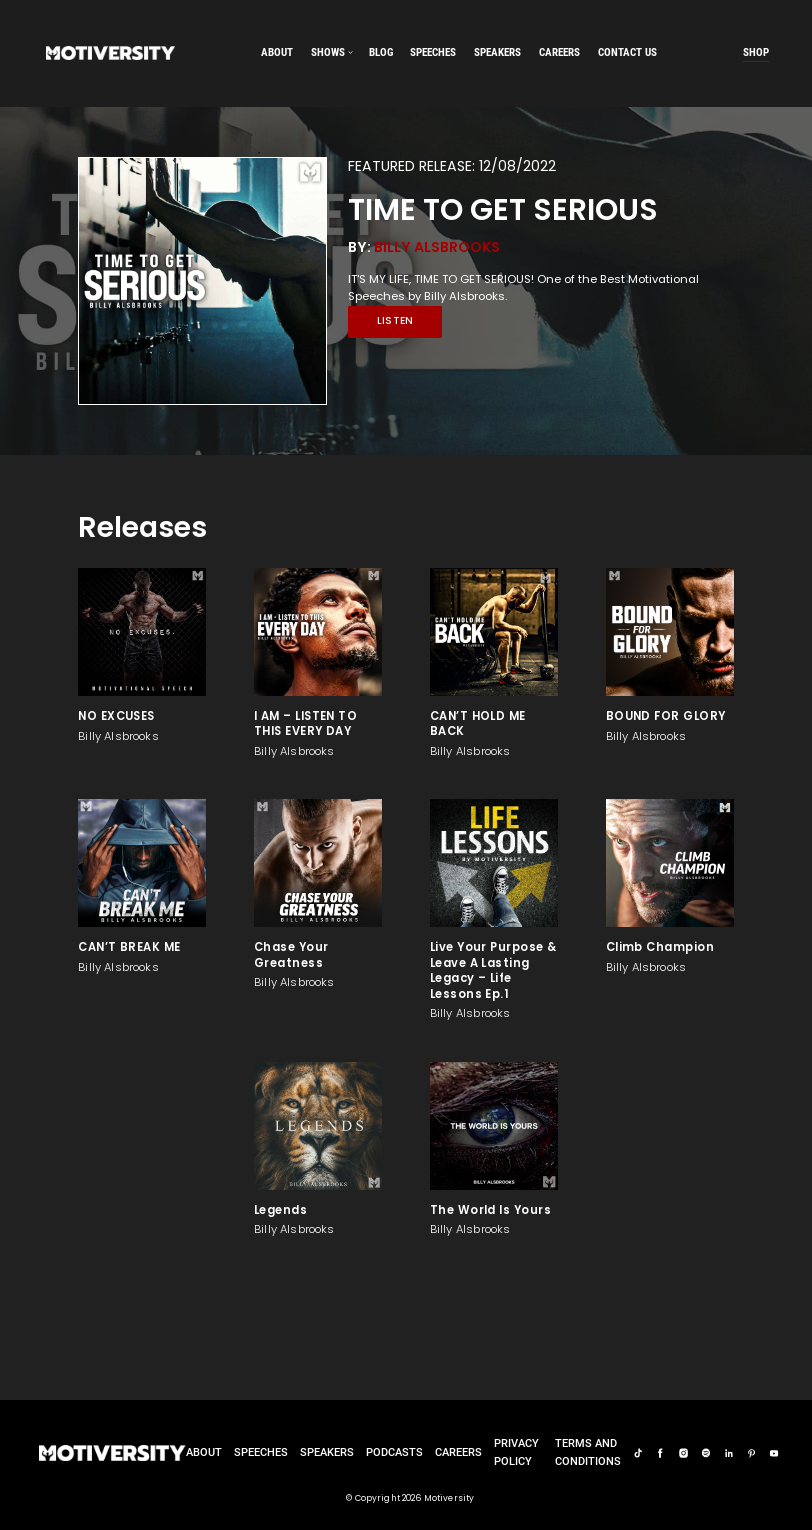  What do you see at coordinates (756, 52) in the screenshot?
I see `Shop` at bounding box center [756, 52].